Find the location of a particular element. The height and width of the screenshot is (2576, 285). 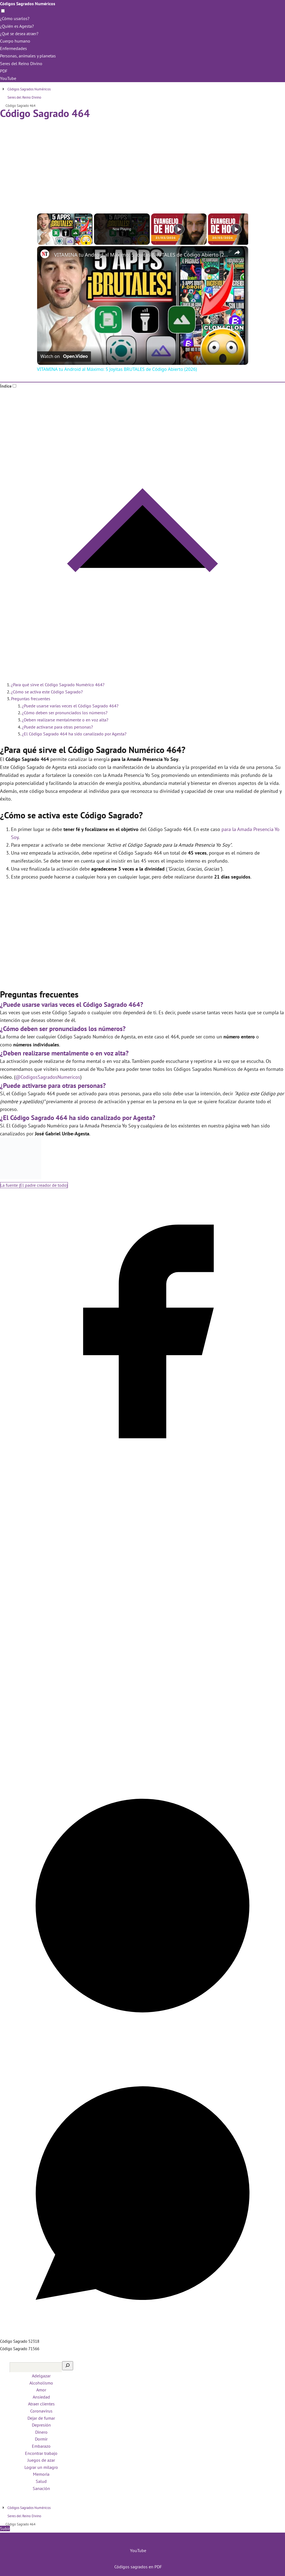

Enfermedades is located at coordinates (13, 48).